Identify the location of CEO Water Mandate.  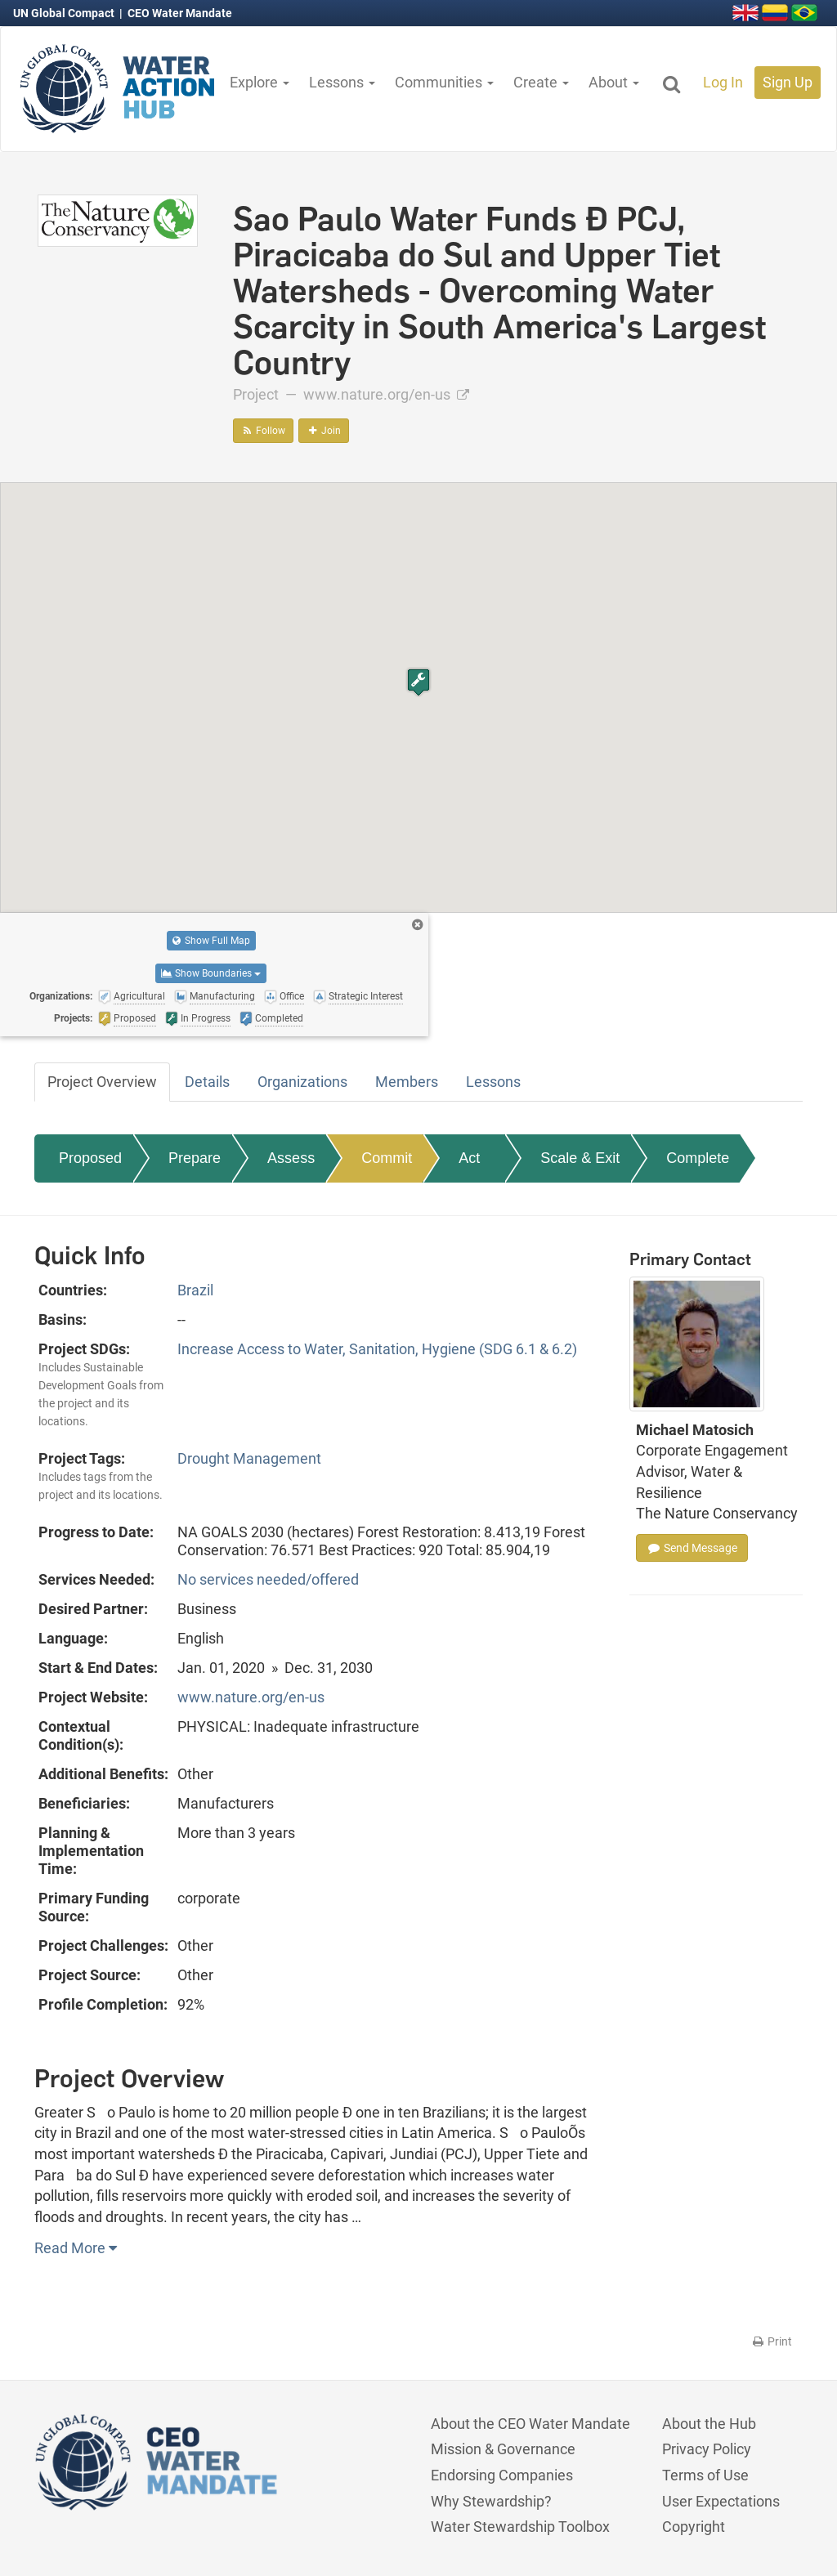
(180, 13).